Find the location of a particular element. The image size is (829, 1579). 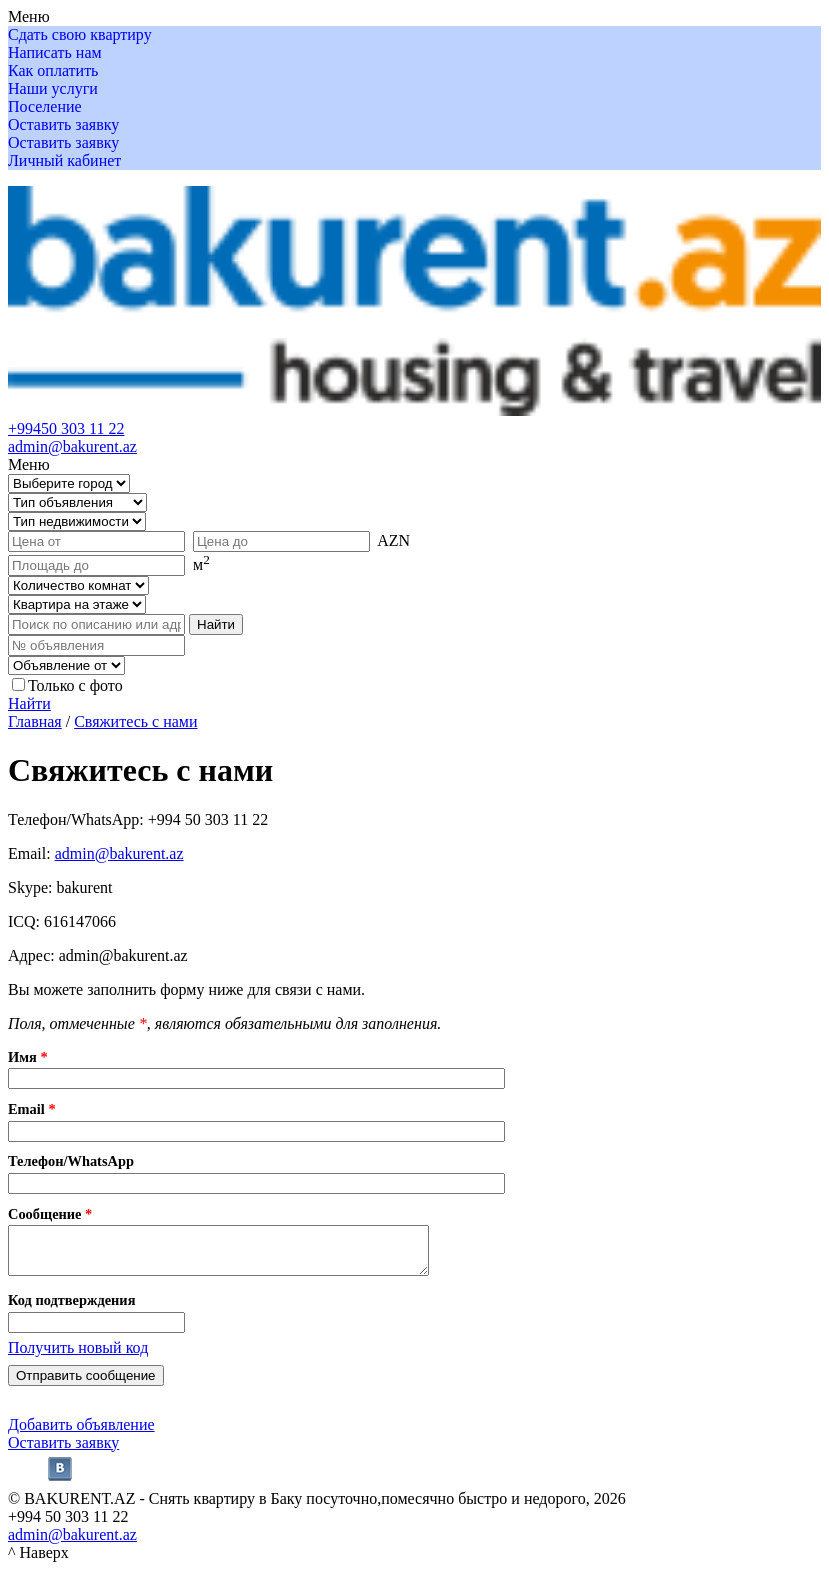

Свяжитесь с нами is located at coordinates (135, 721).